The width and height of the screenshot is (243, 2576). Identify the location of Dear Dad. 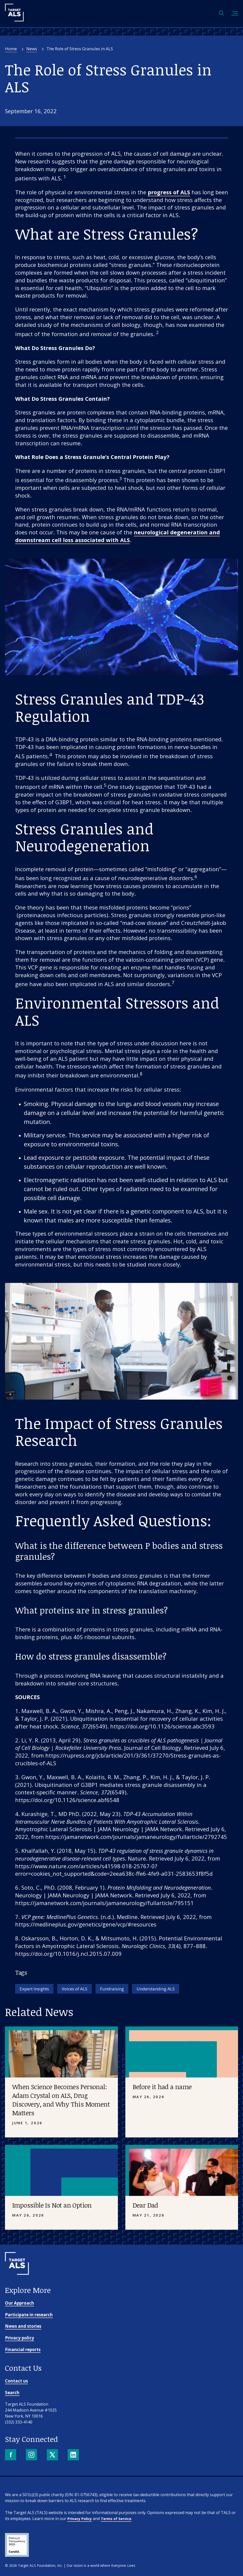
(145, 2205).